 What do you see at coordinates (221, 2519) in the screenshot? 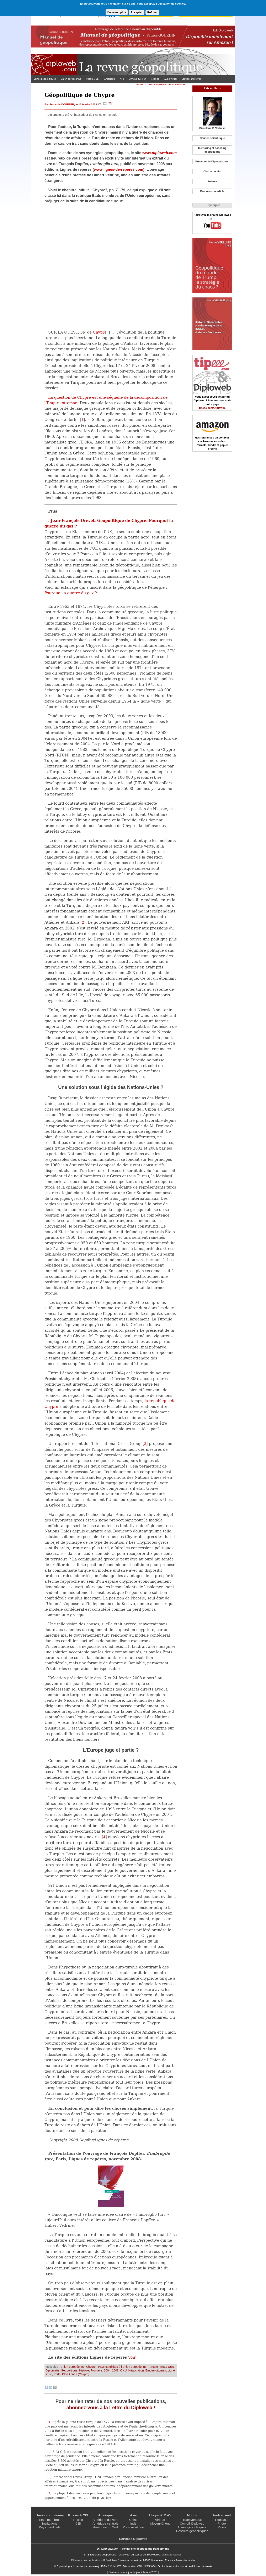
I see `Podcasts` at bounding box center [221, 2519].